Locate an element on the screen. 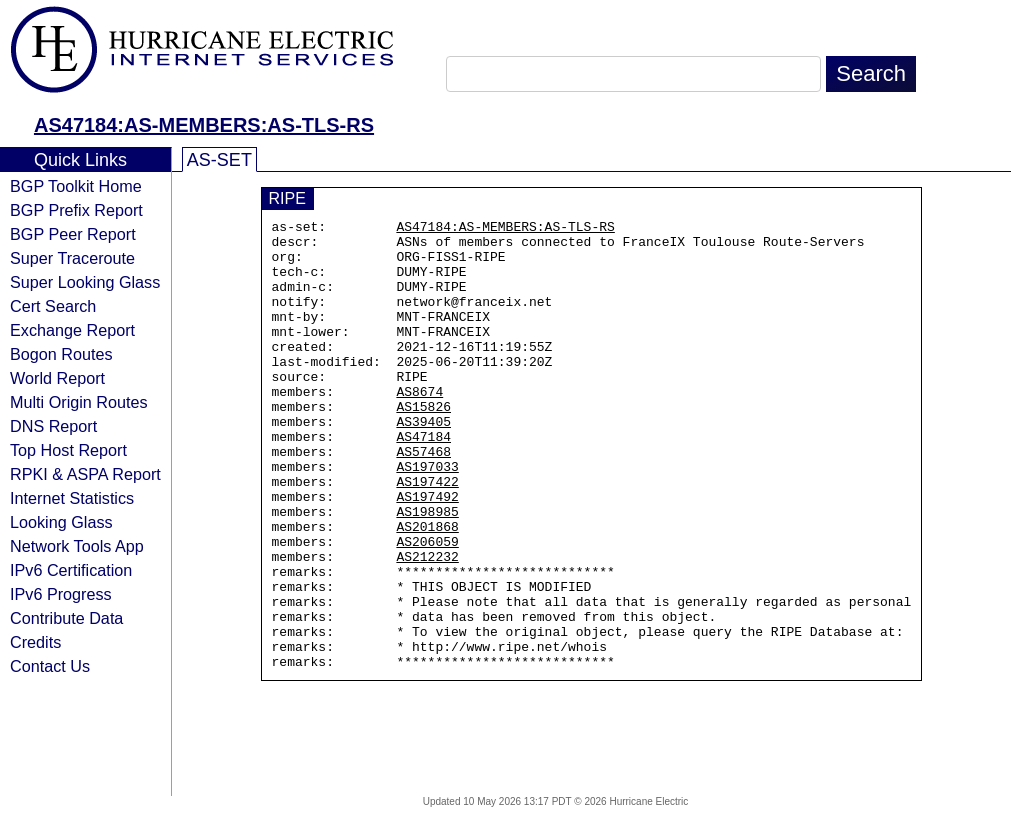 The width and height of the screenshot is (1011, 817). Looking Glass is located at coordinates (61, 522).